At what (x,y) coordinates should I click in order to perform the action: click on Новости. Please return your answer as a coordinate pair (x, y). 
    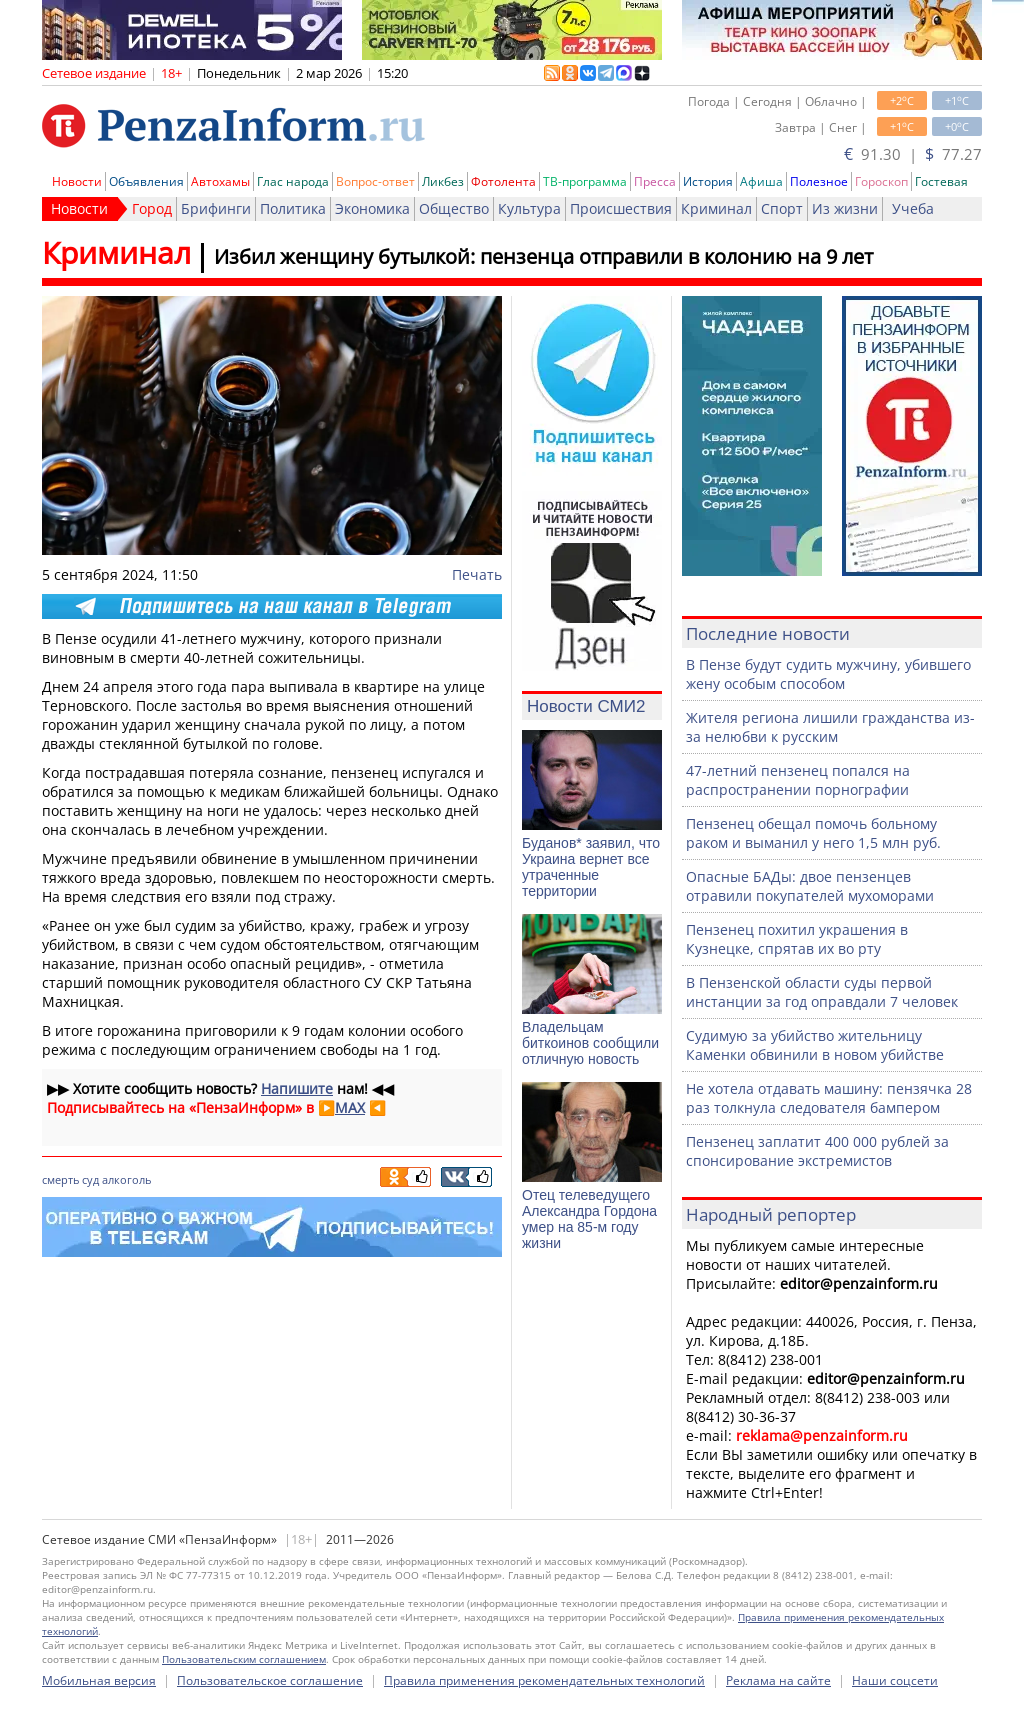
    Looking at the image, I should click on (77, 181).